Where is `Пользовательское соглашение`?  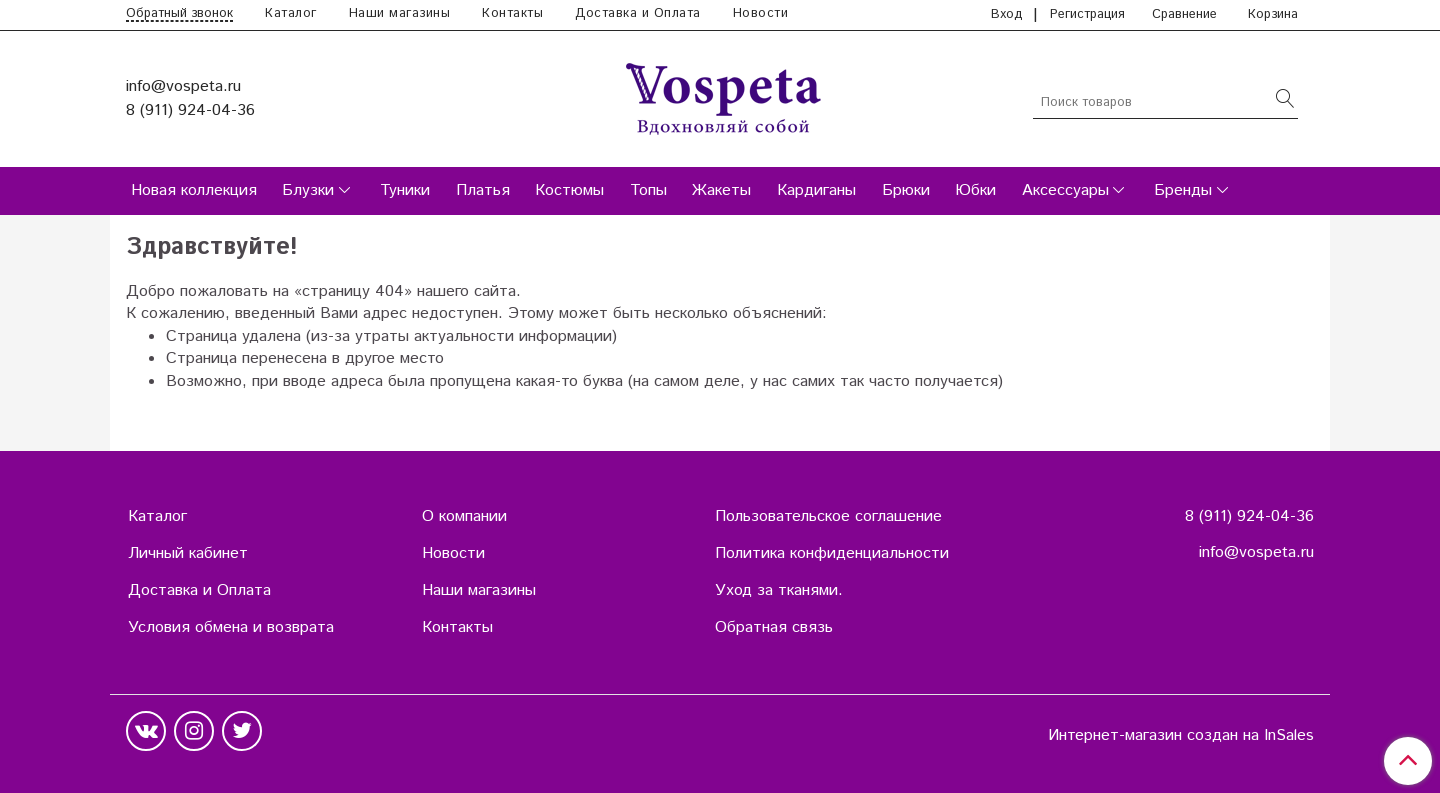
Пользовательское соглашение is located at coordinates (828, 516).